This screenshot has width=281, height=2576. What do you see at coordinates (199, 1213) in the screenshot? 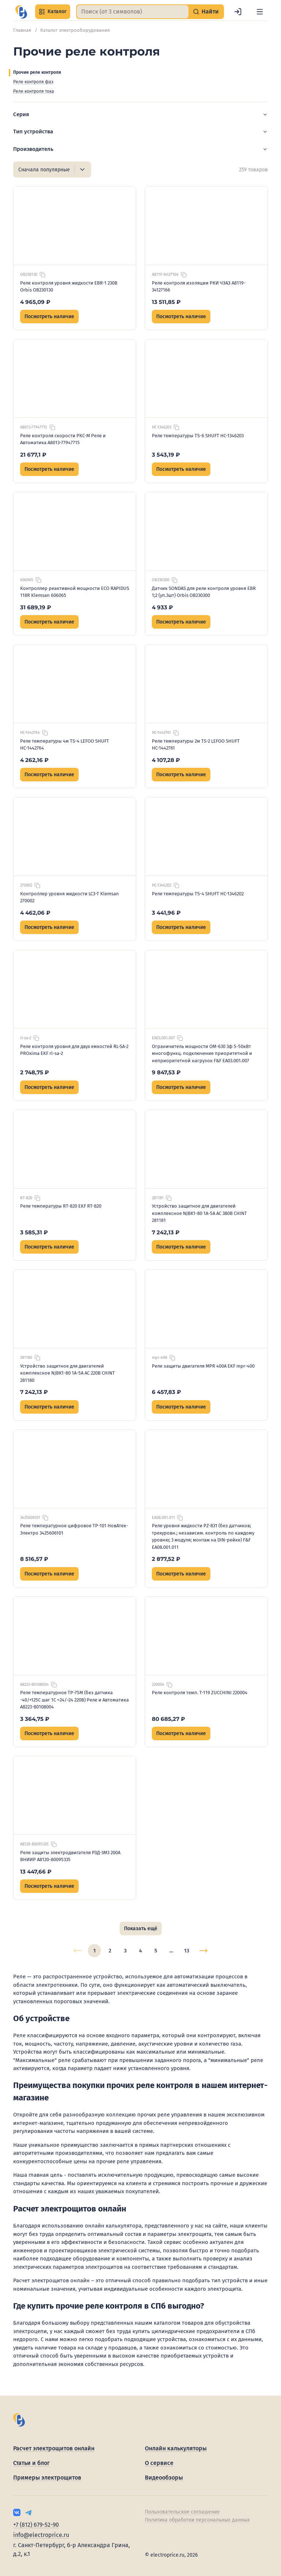
I see `Устройство защитное для двигателей комплексное NJBK1-80 1А-5А AC 380В CHINT 281181` at bounding box center [199, 1213].